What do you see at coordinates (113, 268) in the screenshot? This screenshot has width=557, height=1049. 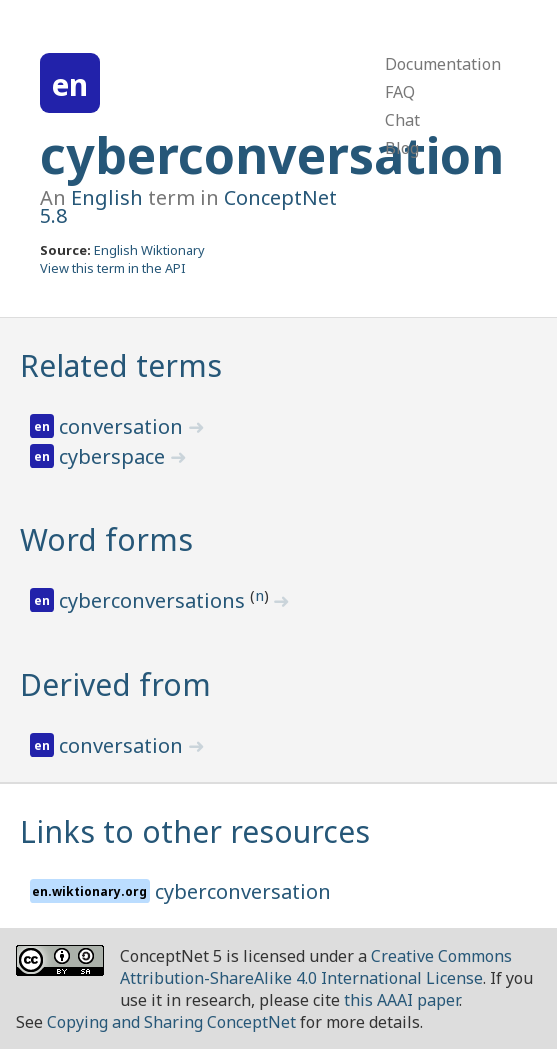 I see `View this term in the API` at bounding box center [113, 268].